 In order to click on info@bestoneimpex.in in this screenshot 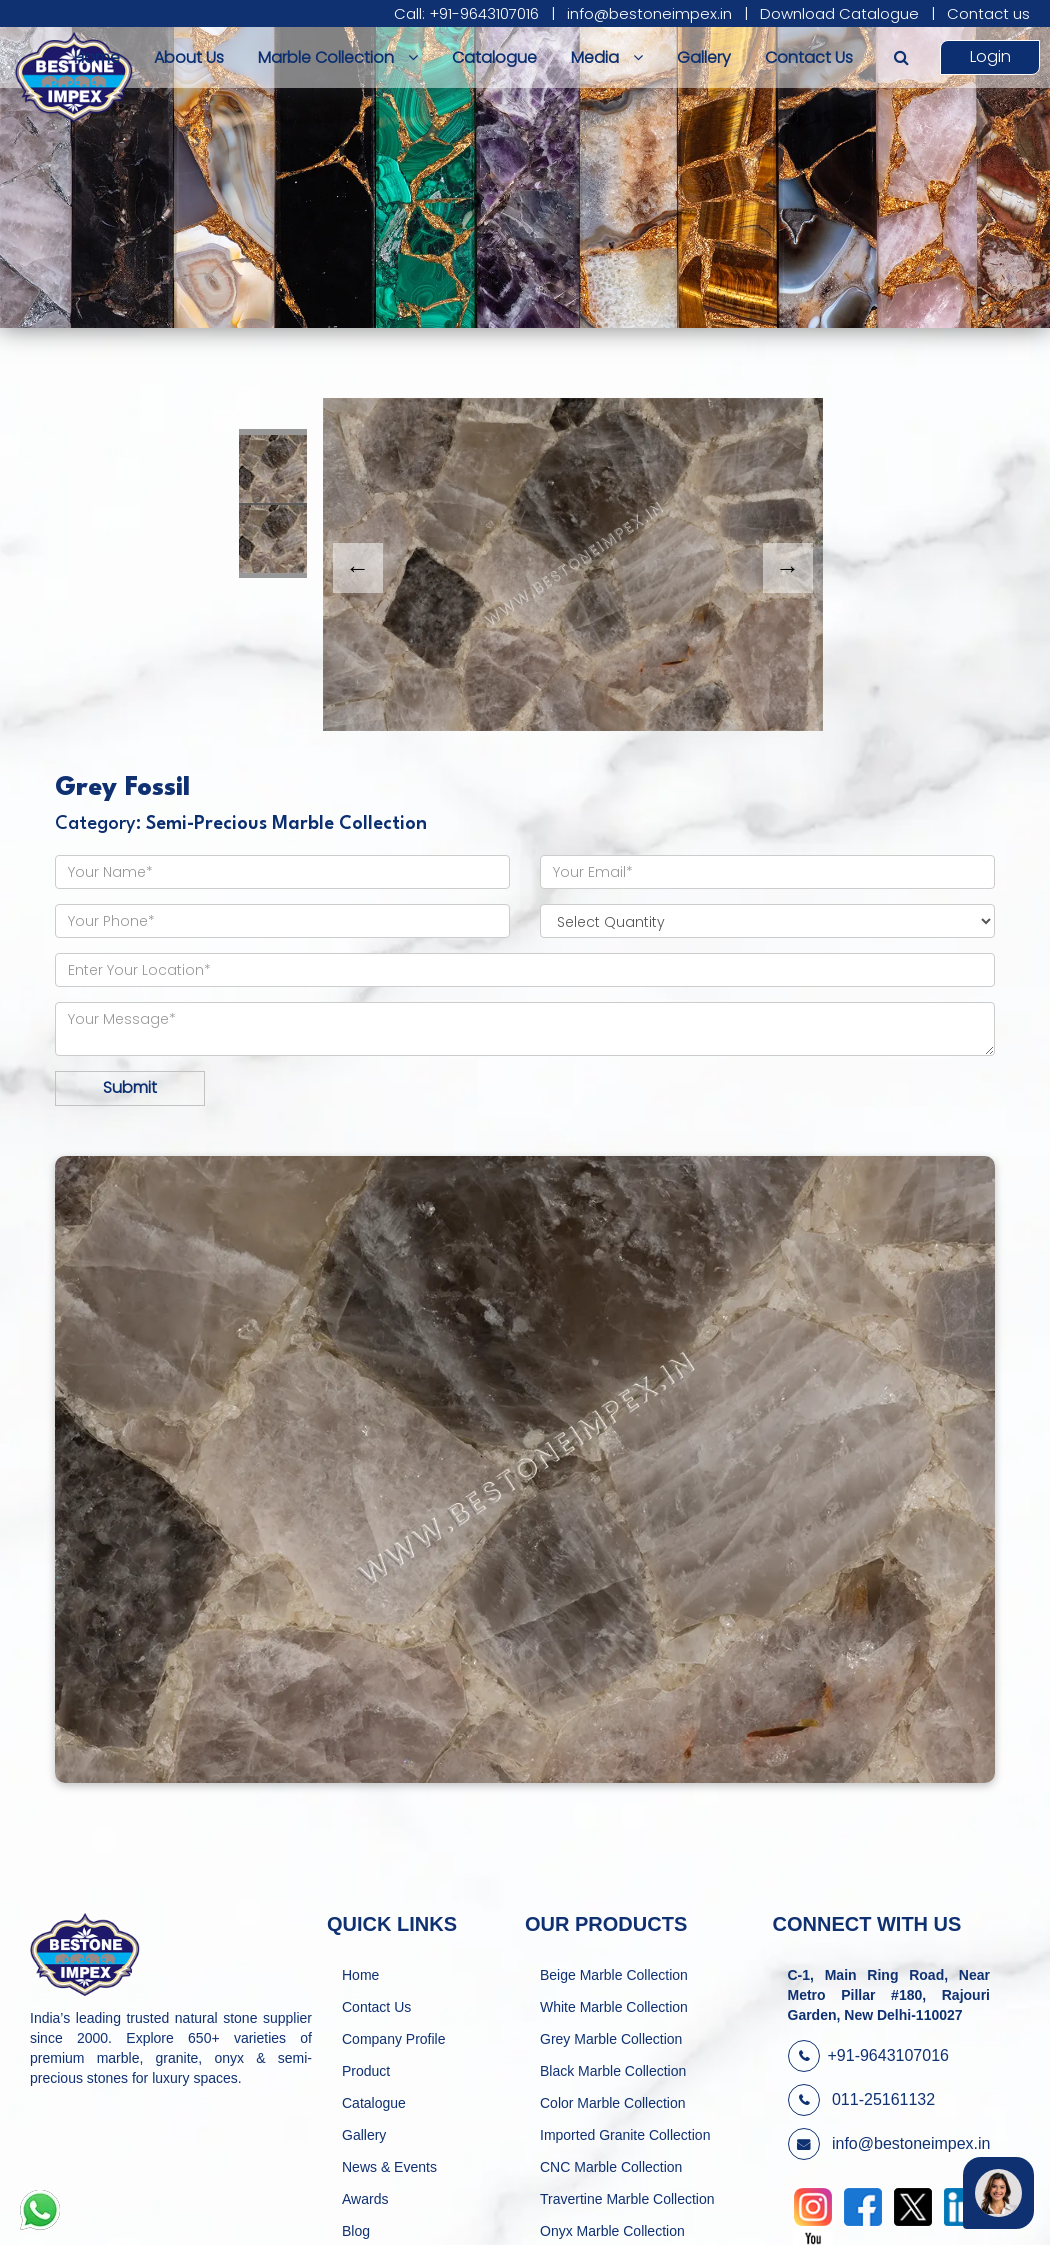, I will do `click(649, 13)`.